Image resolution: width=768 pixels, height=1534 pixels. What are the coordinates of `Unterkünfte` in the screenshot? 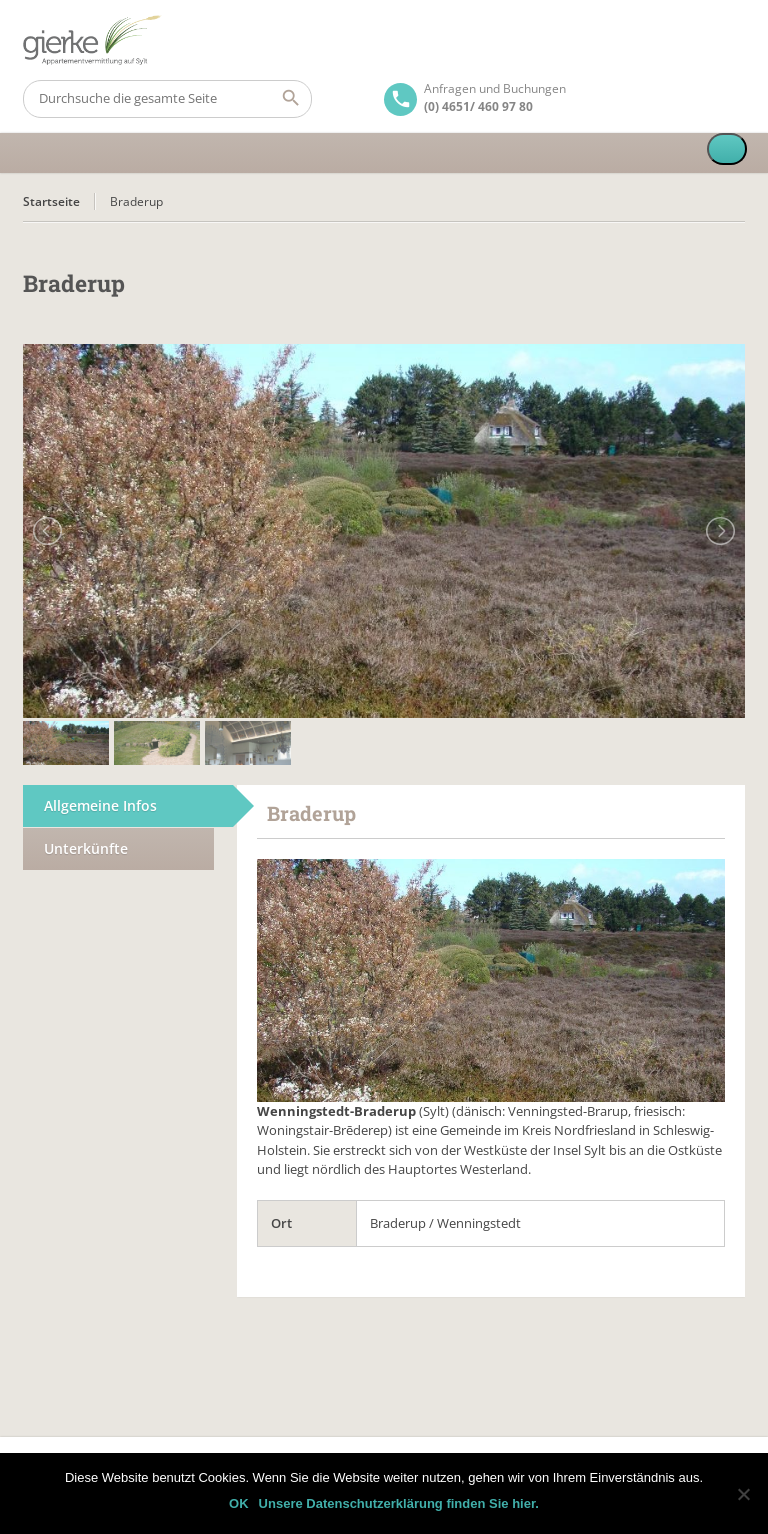 It's located at (86, 848).